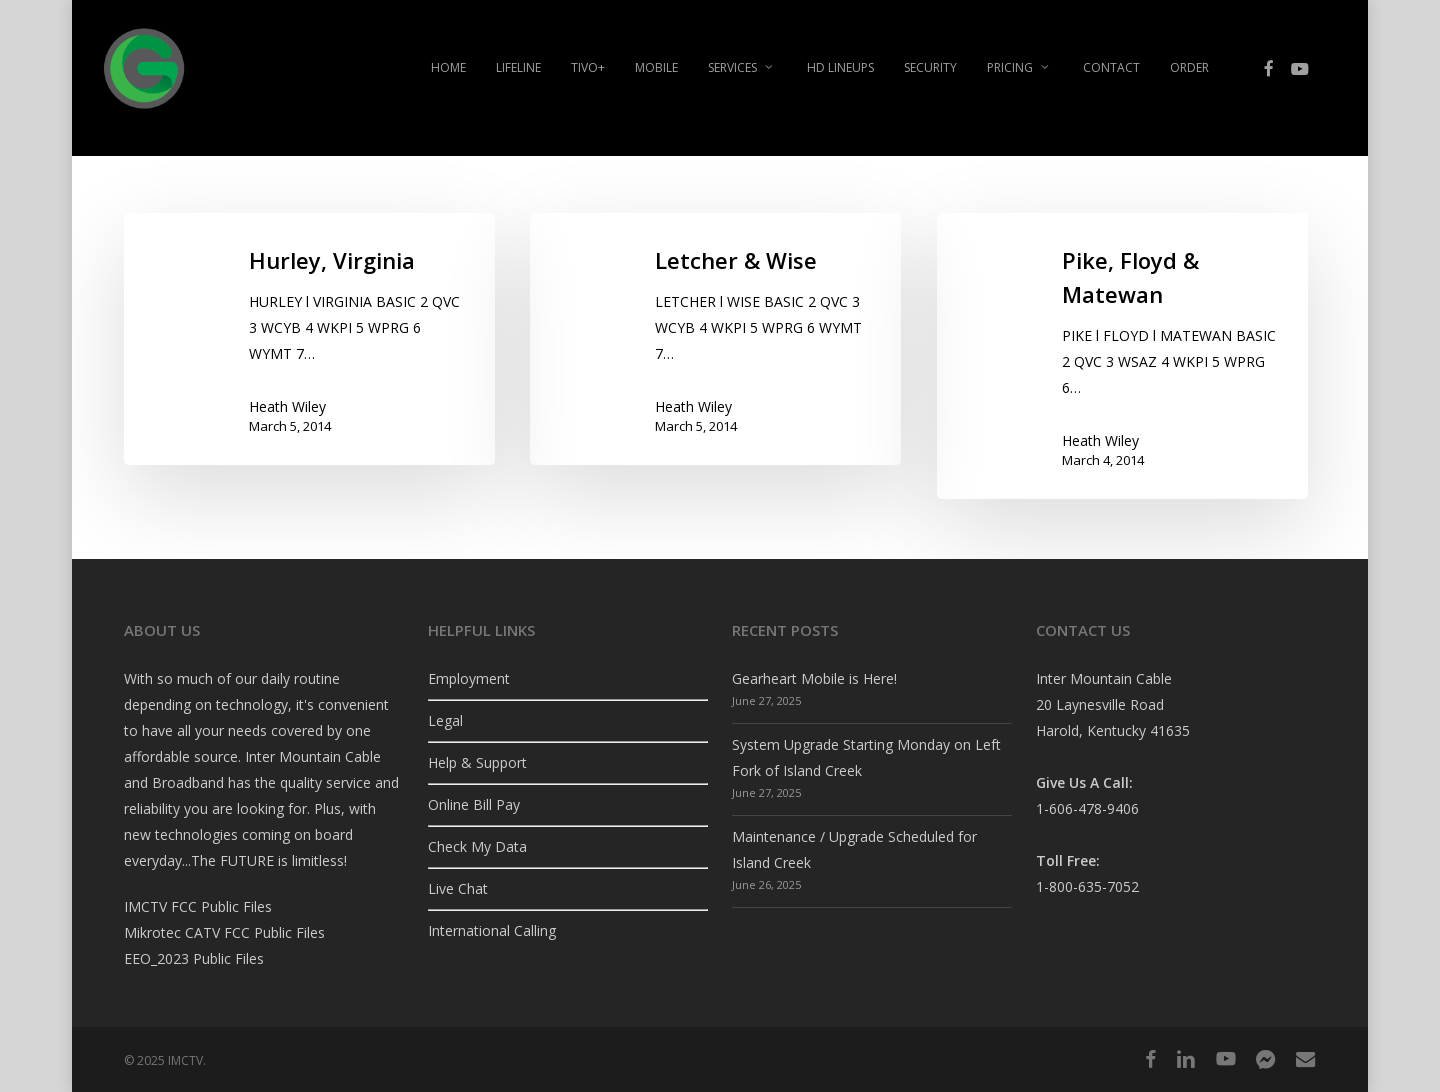 The image size is (1440, 1092). I want to click on Check My Data, so click(477, 846).